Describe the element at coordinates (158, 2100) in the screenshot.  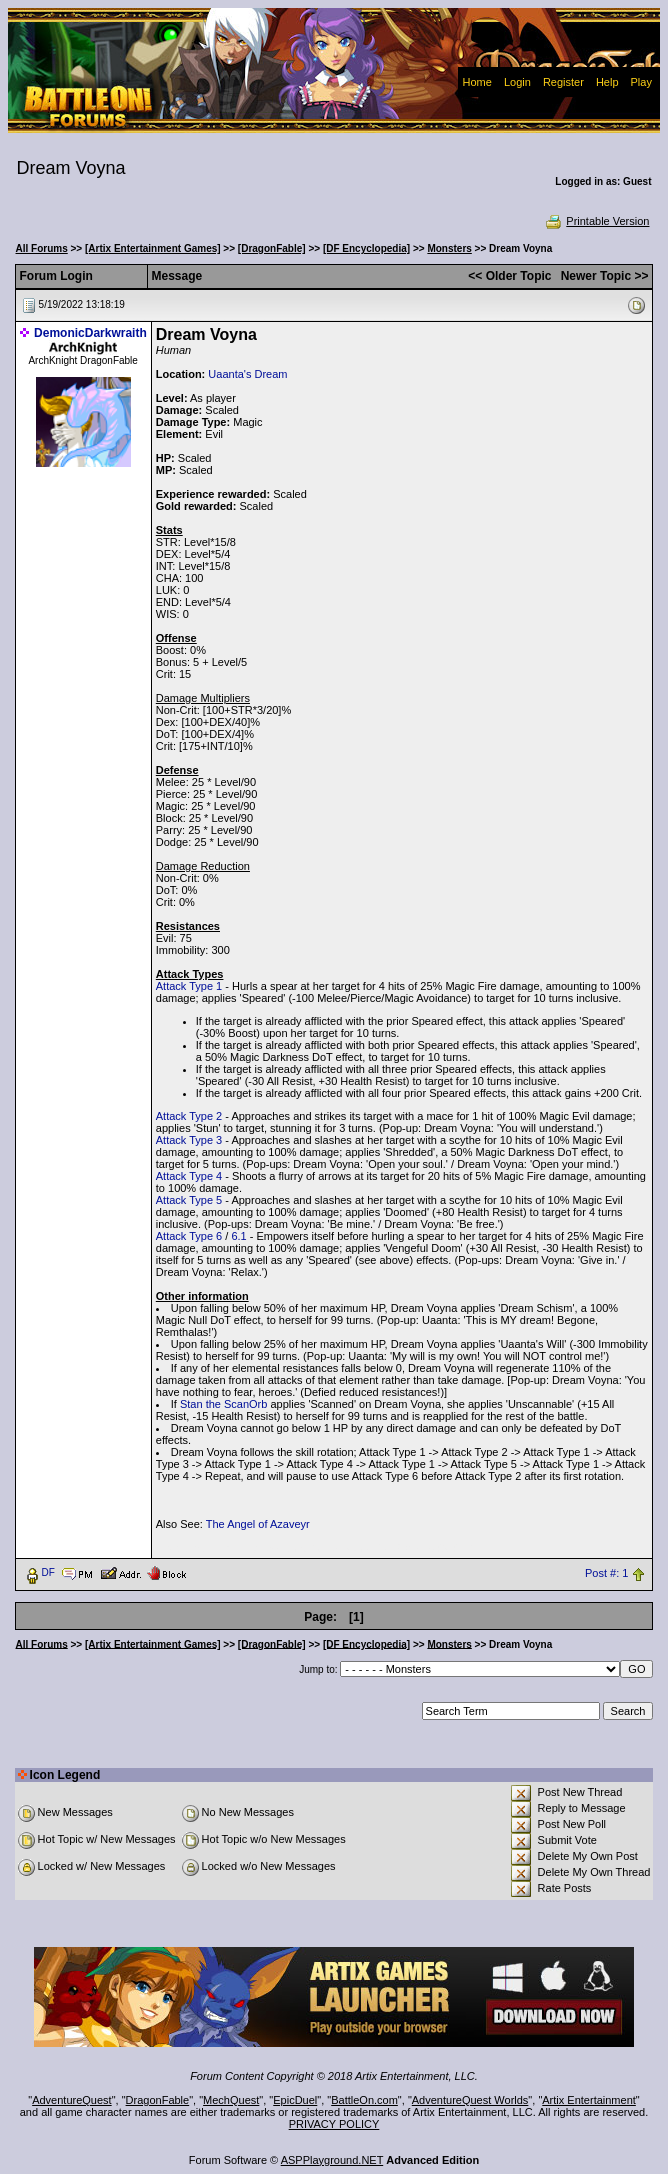
I see `DragonFable` at that location.